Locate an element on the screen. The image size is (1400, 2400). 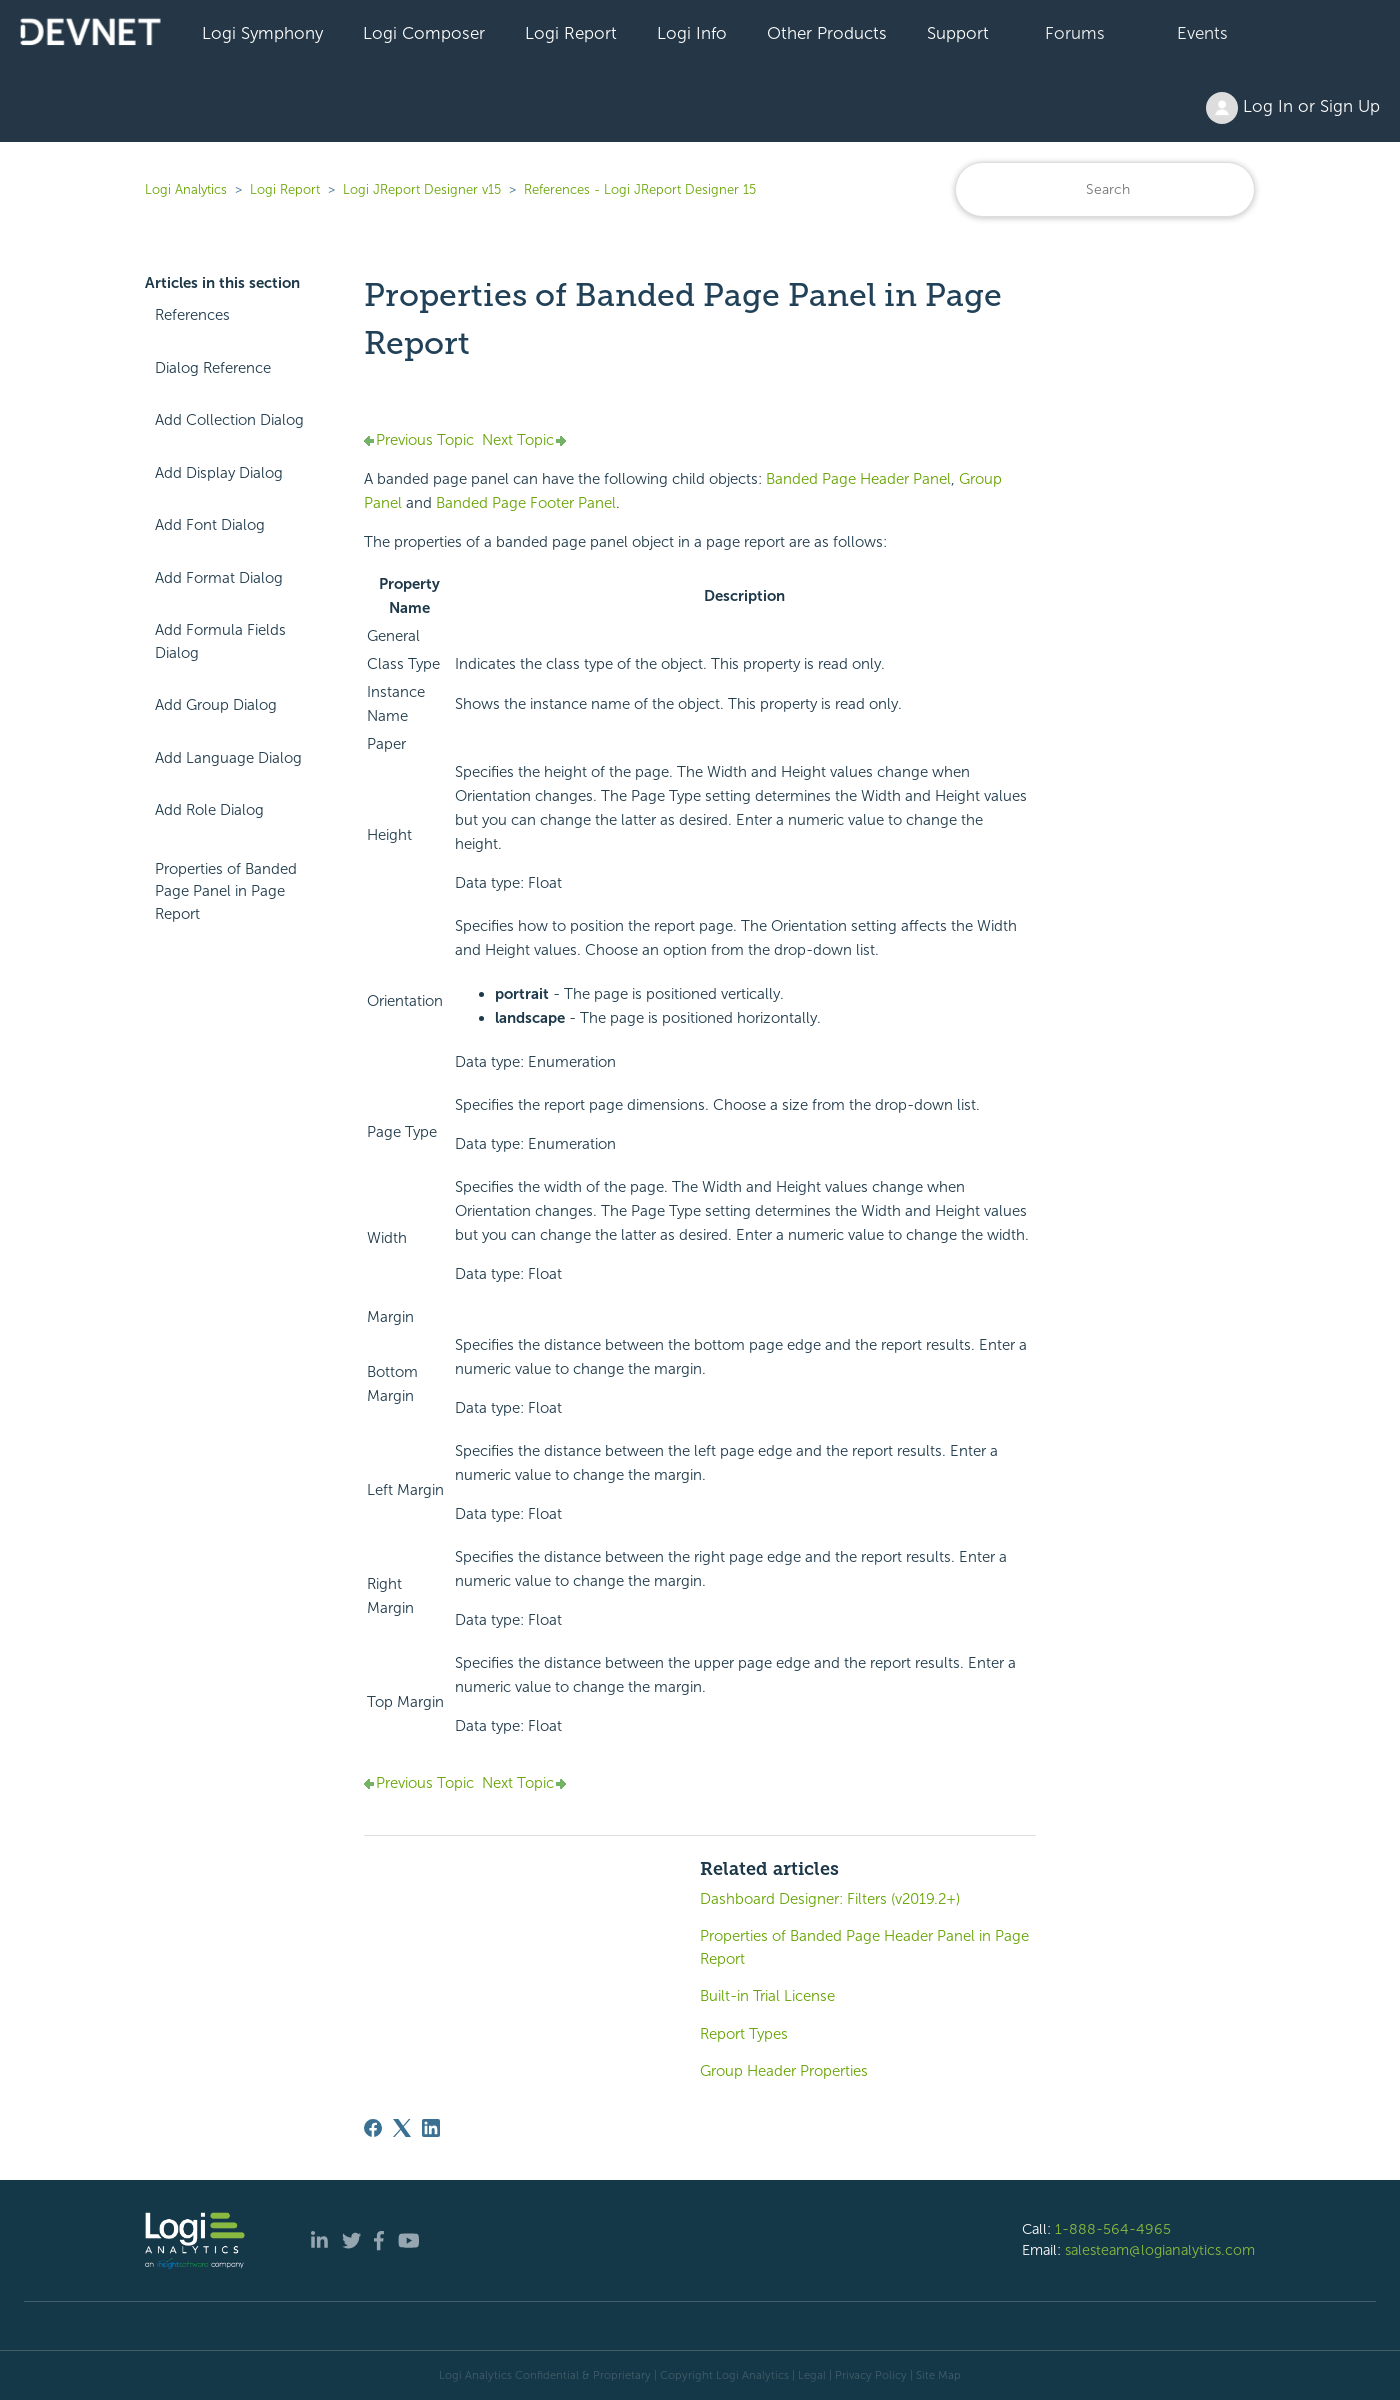
salesteam@logianalytics.com is located at coordinates (1160, 2250).